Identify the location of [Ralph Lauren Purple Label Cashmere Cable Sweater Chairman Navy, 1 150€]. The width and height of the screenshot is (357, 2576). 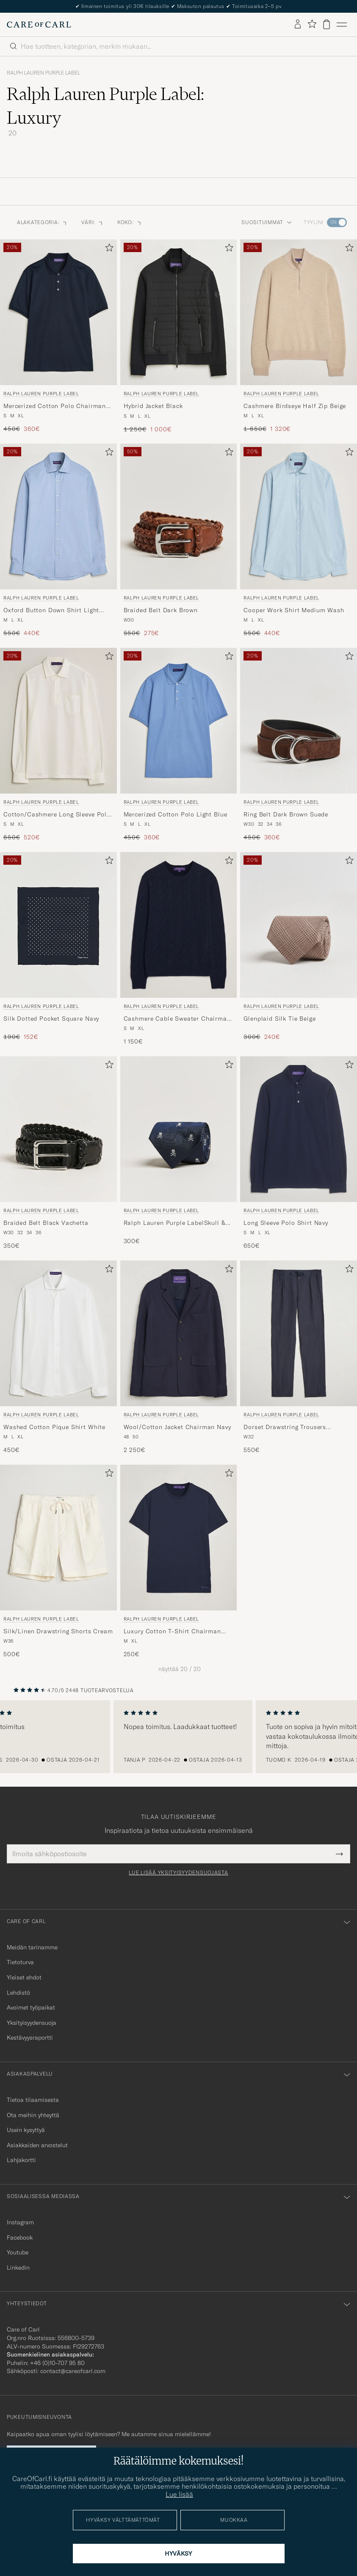
(178, 949).